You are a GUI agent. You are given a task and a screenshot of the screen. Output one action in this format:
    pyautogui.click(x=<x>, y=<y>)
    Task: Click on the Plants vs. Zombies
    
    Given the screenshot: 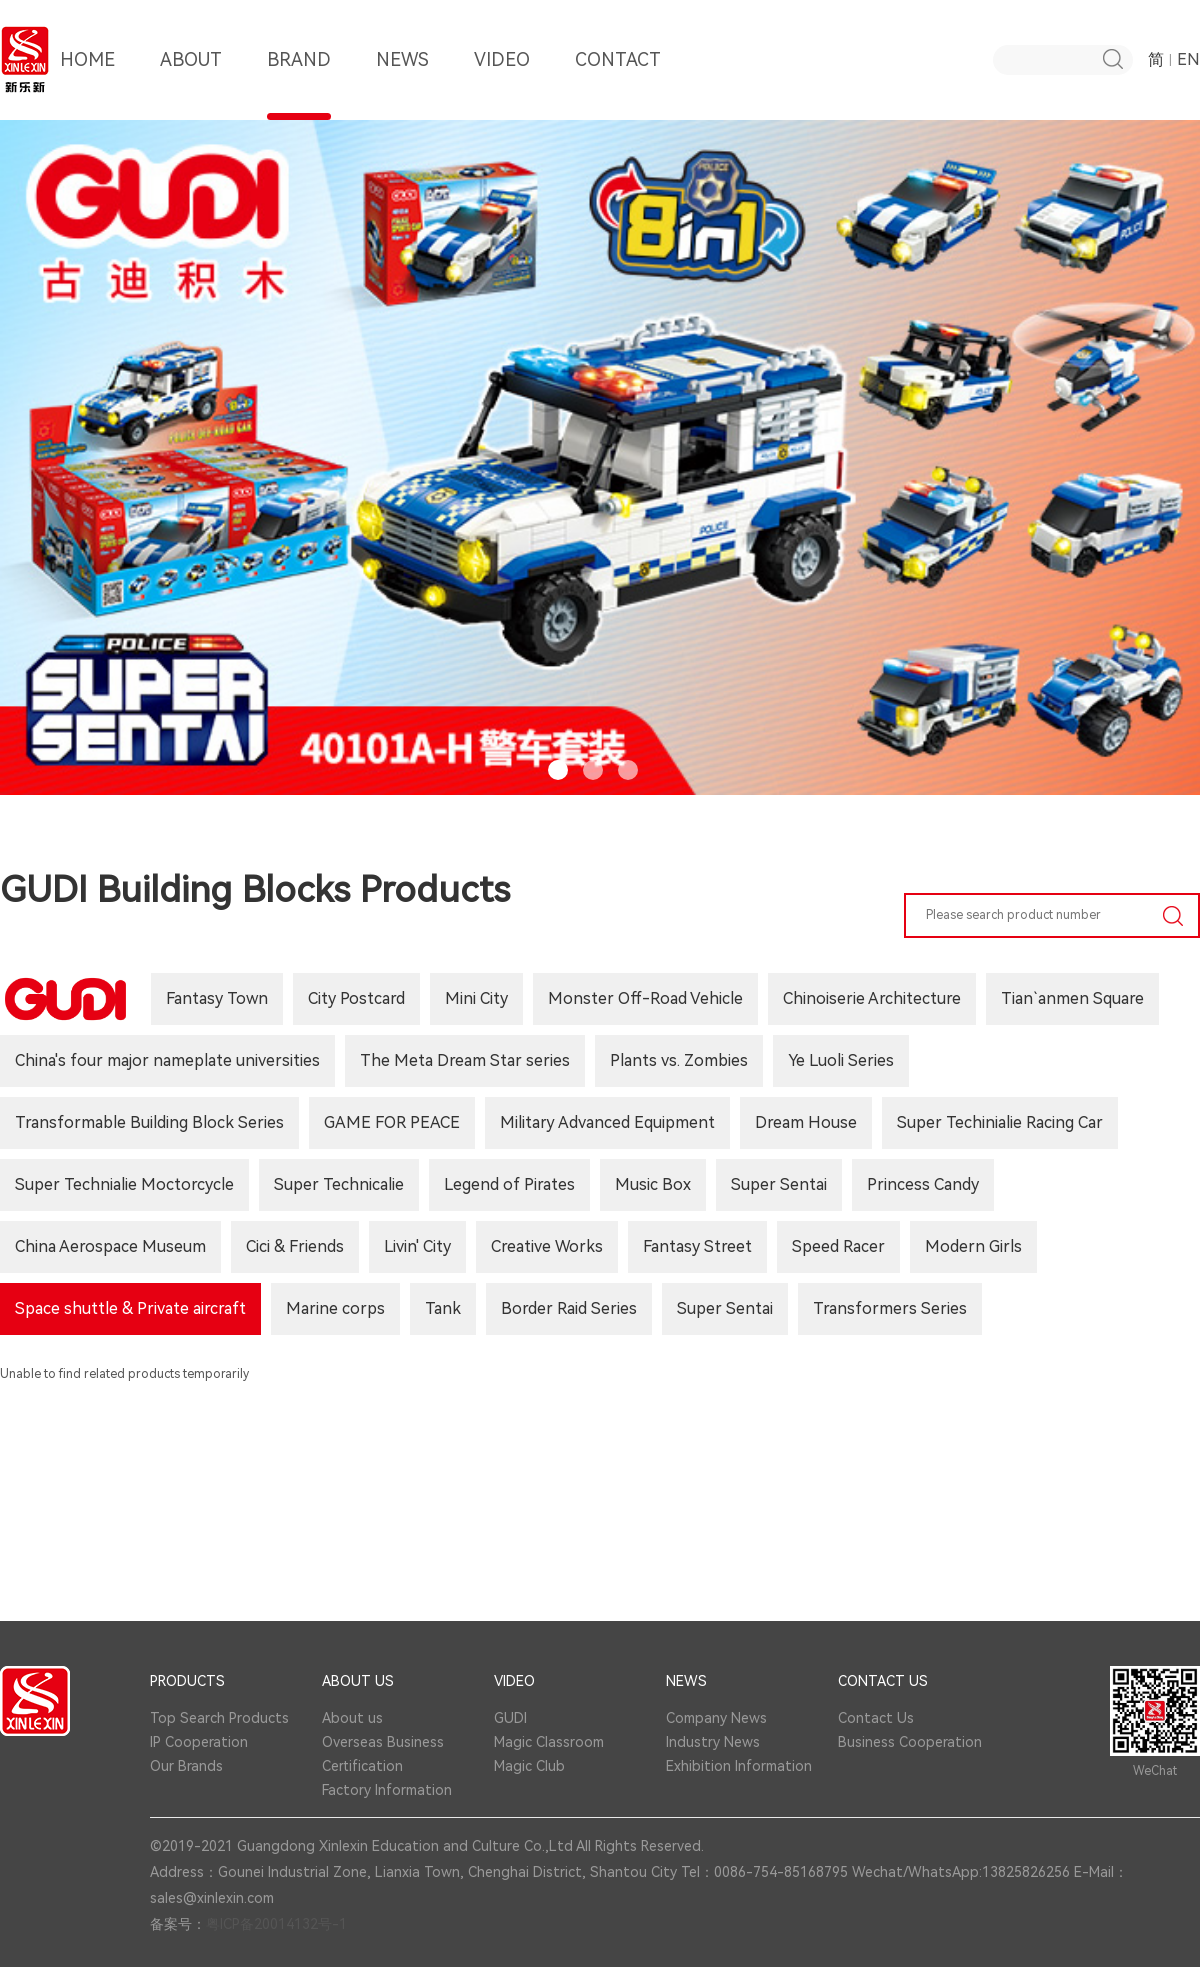 What is the action you would take?
    pyautogui.click(x=679, y=1060)
    